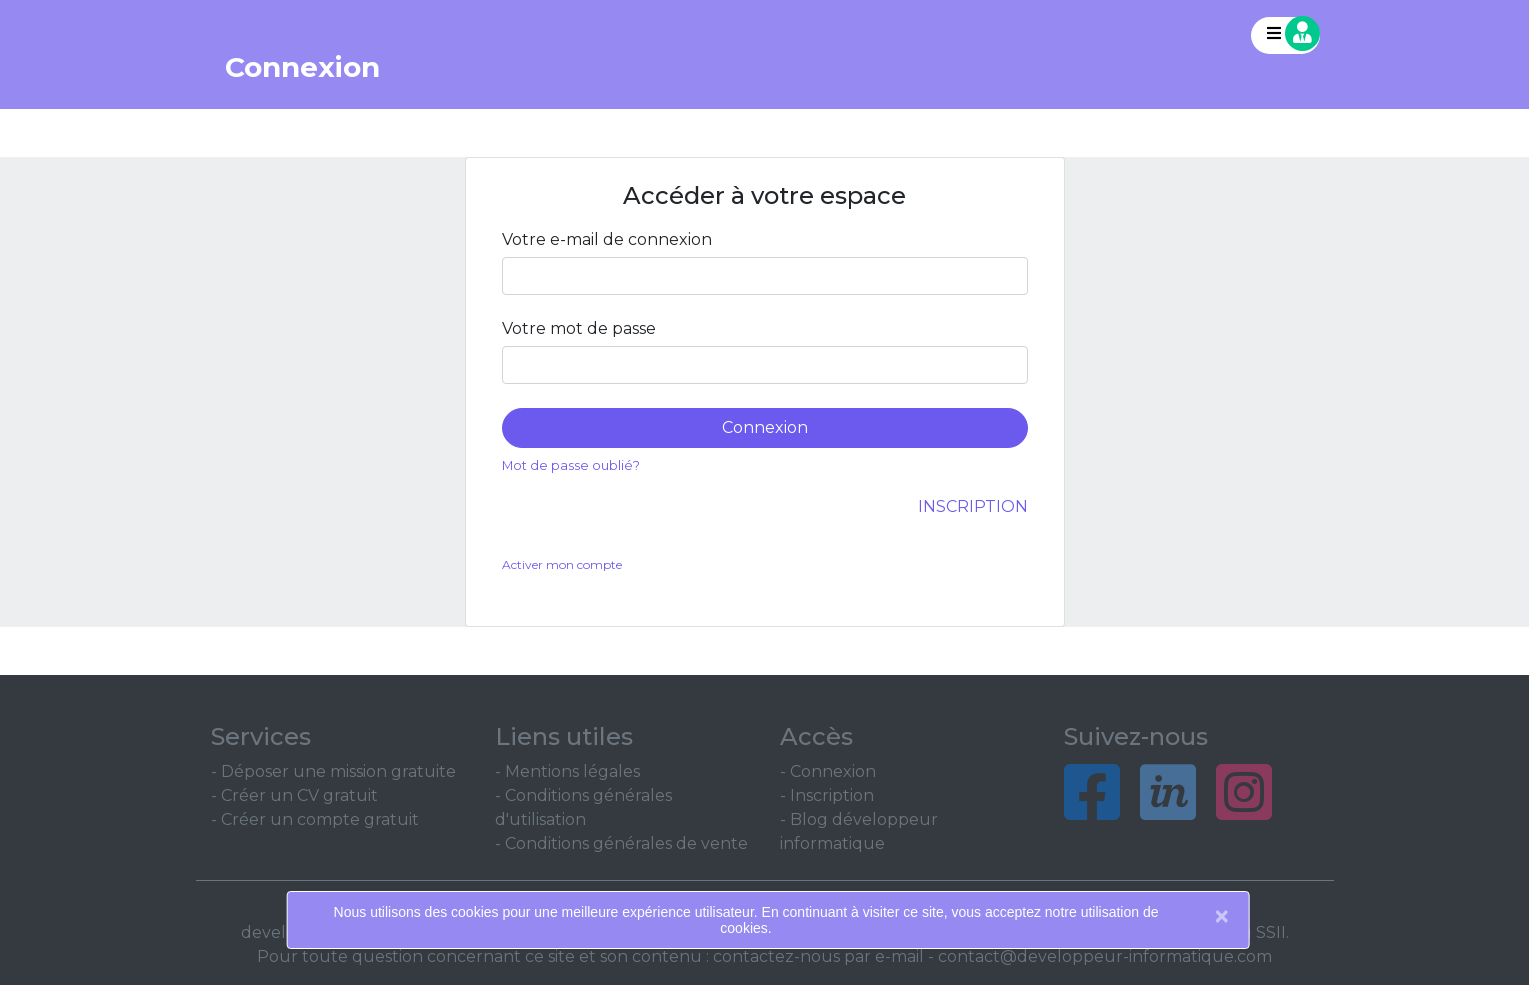  I want to click on - Conditions générales de vente, so click(621, 843).